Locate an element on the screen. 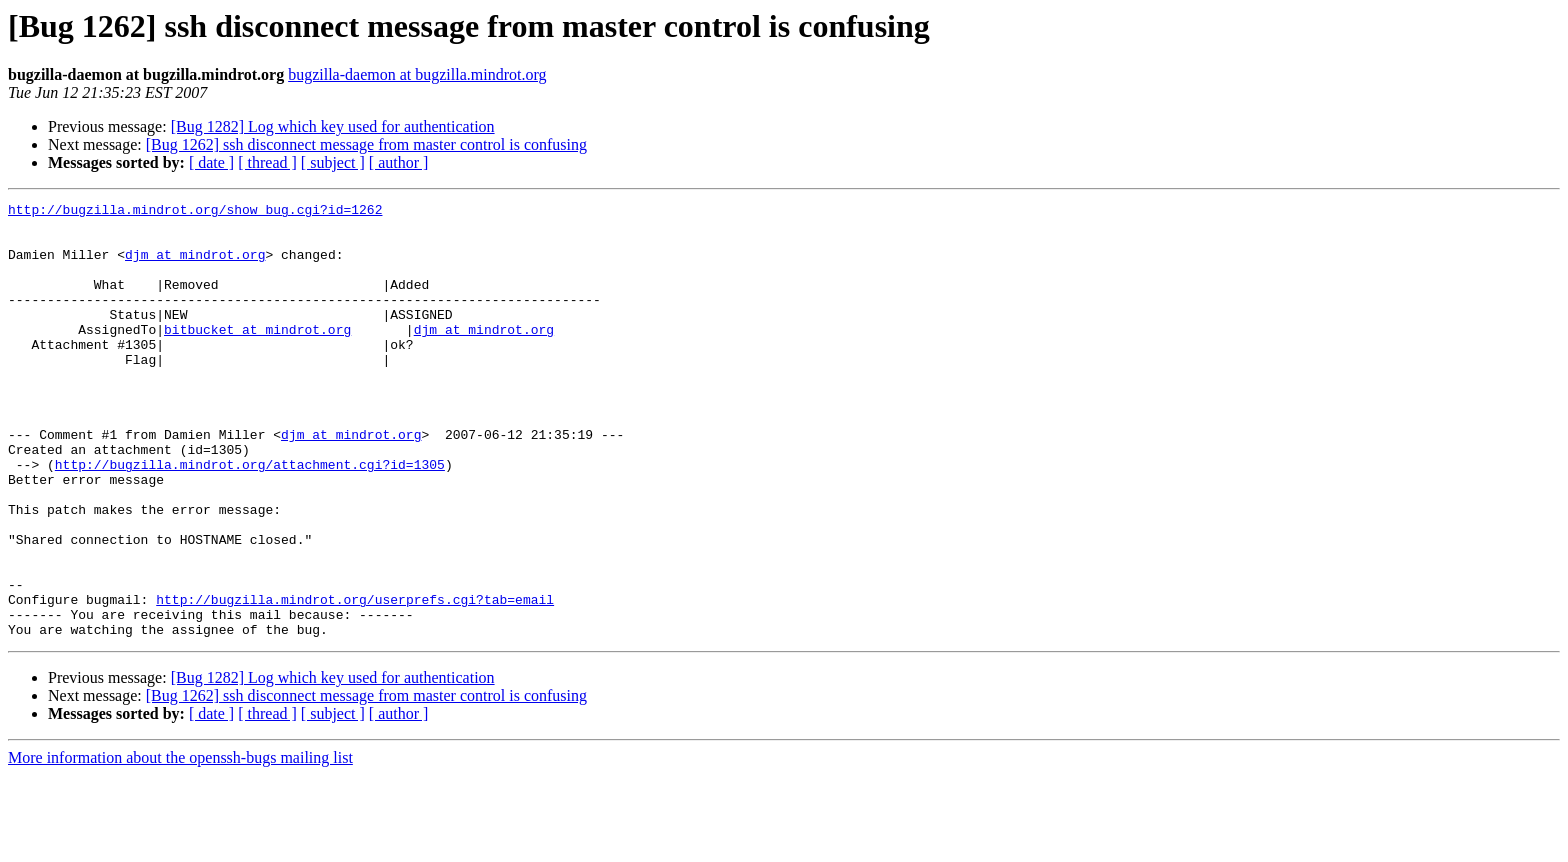  More information about the openssh-bugs mailing list is located at coordinates (180, 844).